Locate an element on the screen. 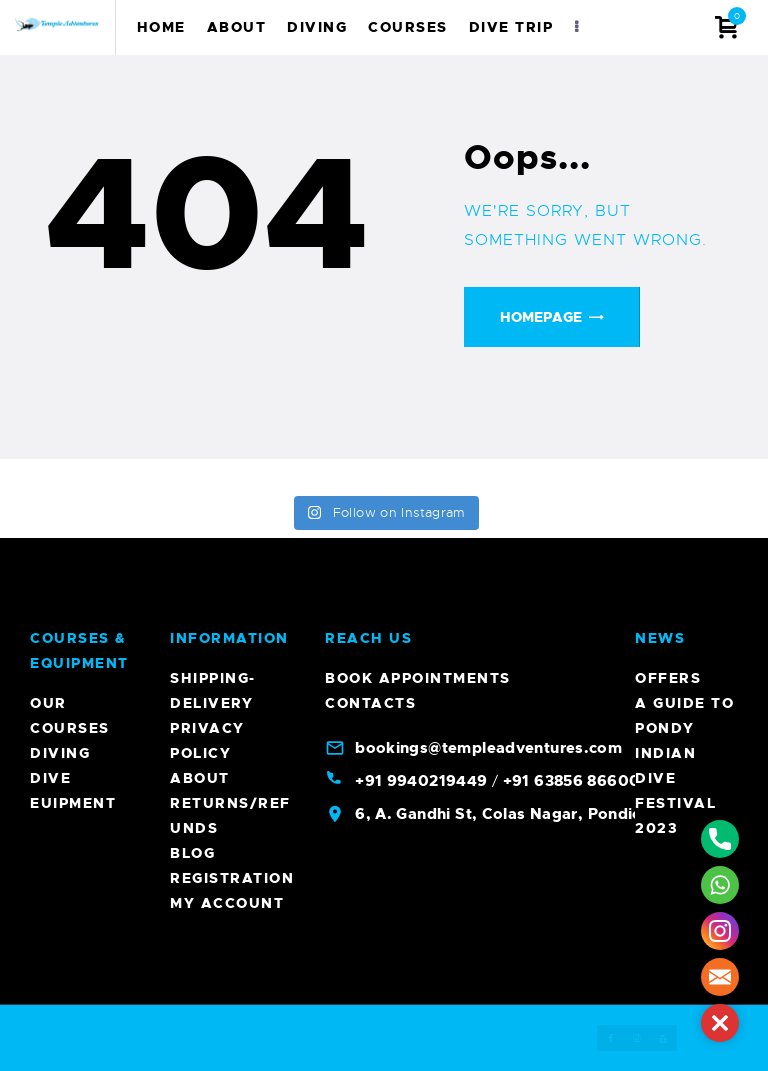 This screenshot has width=768, height=1071. [button] is located at coordinates (720, 1023).